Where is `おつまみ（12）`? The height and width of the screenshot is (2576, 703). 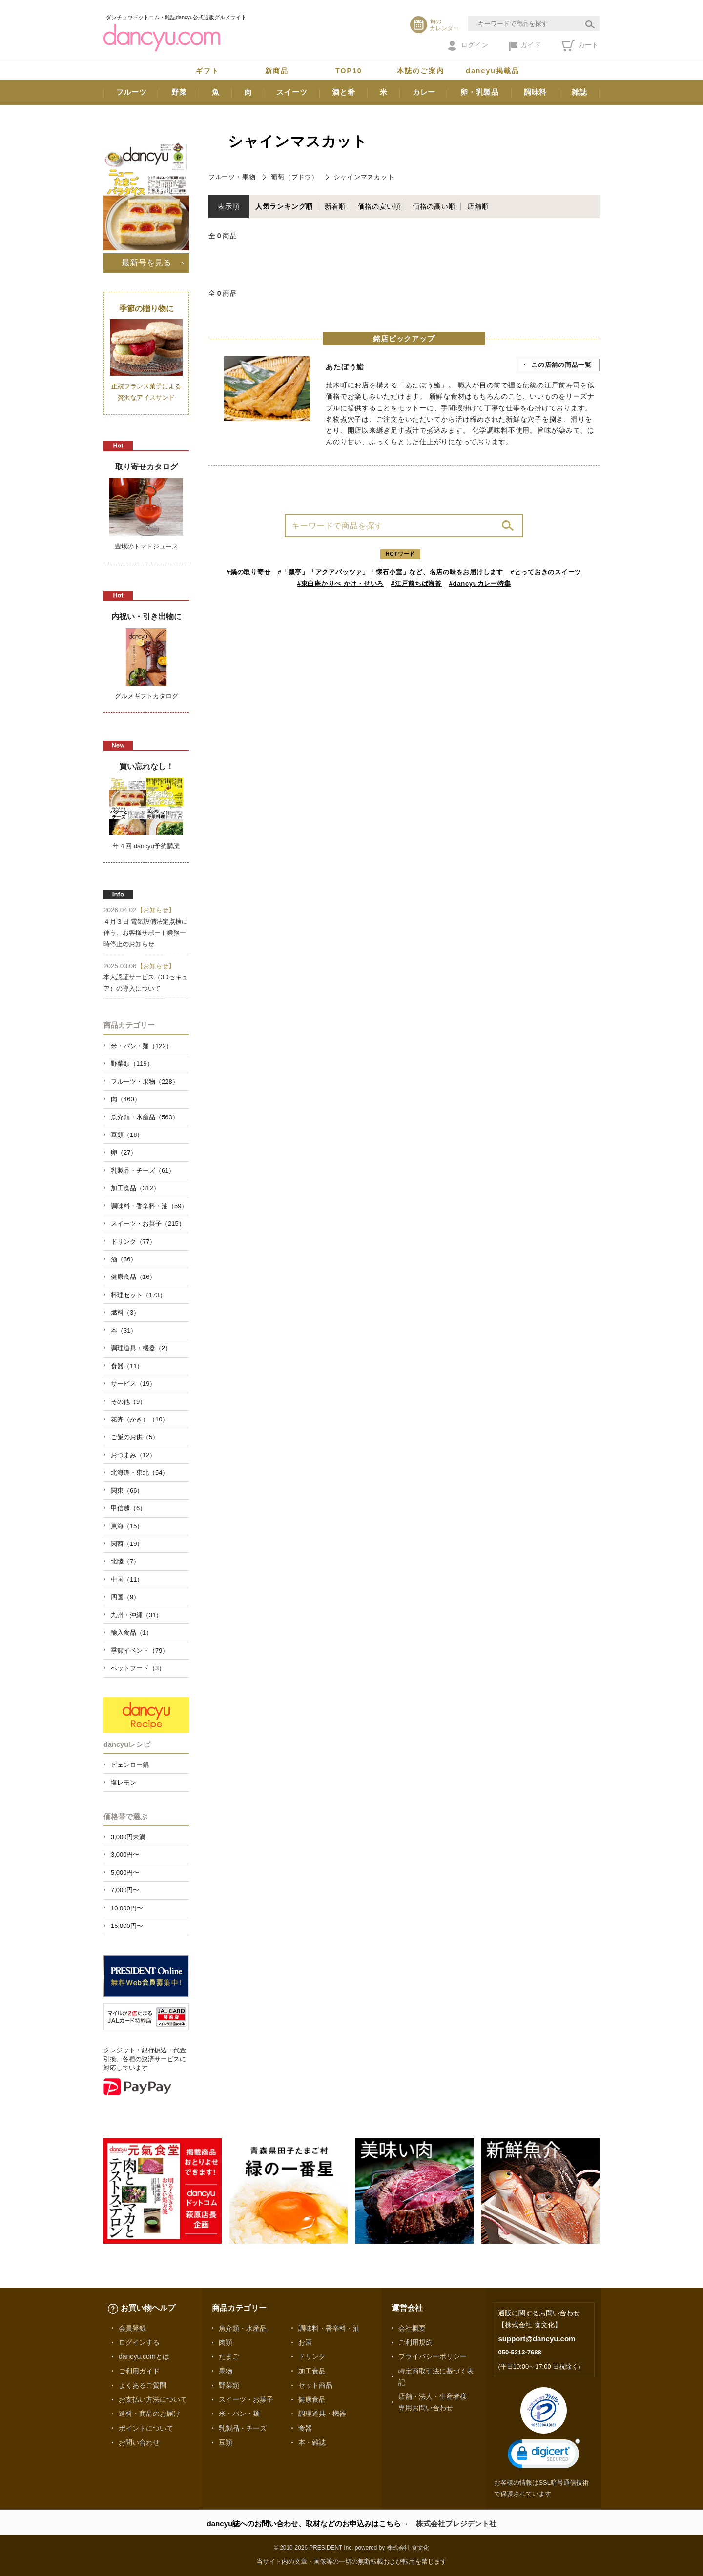 おつまみ（12） is located at coordinates (133, 1455).